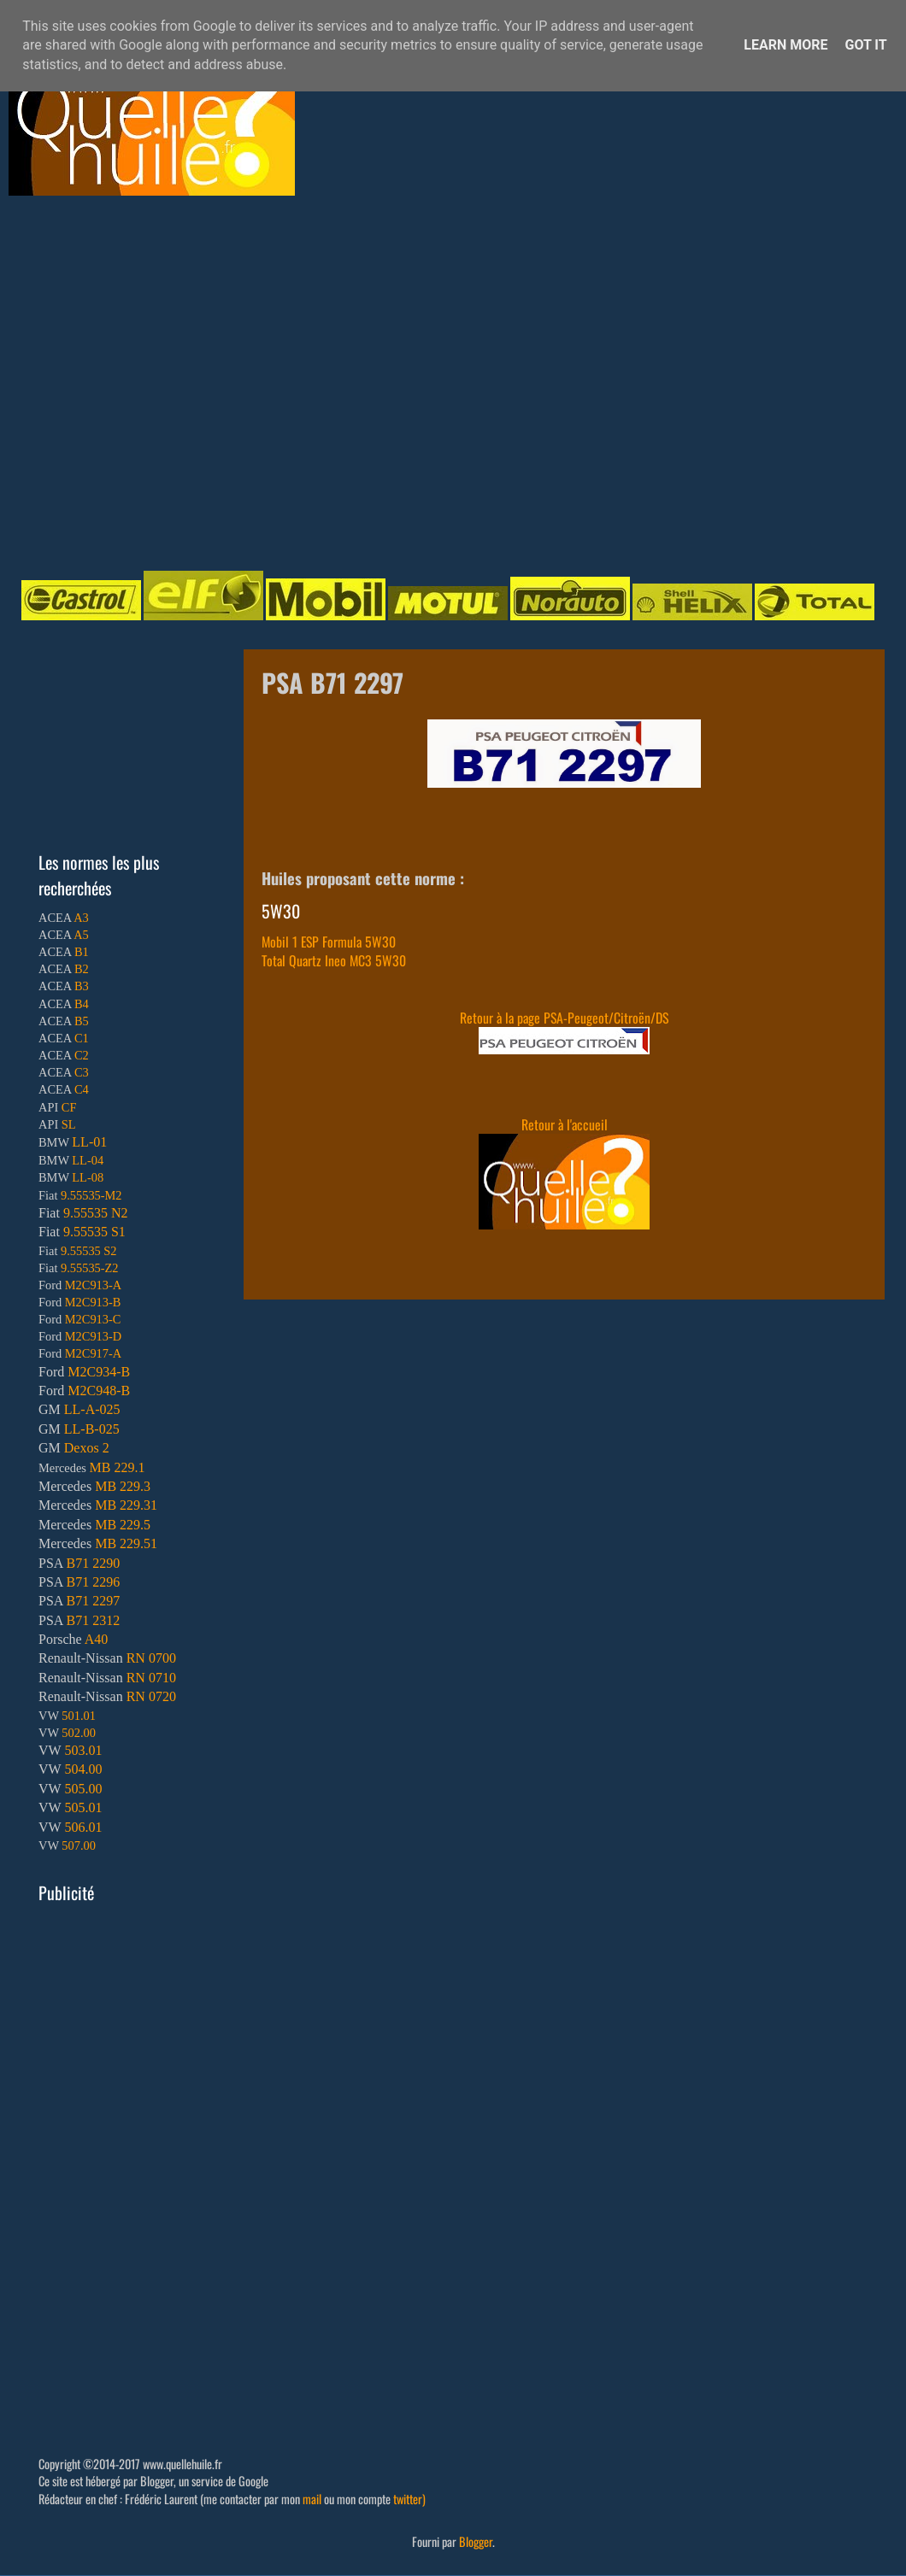 Image resolution: width=906 pixels, height=2576 pixels. I want to click on M2C913-B, so click(93, 1302).